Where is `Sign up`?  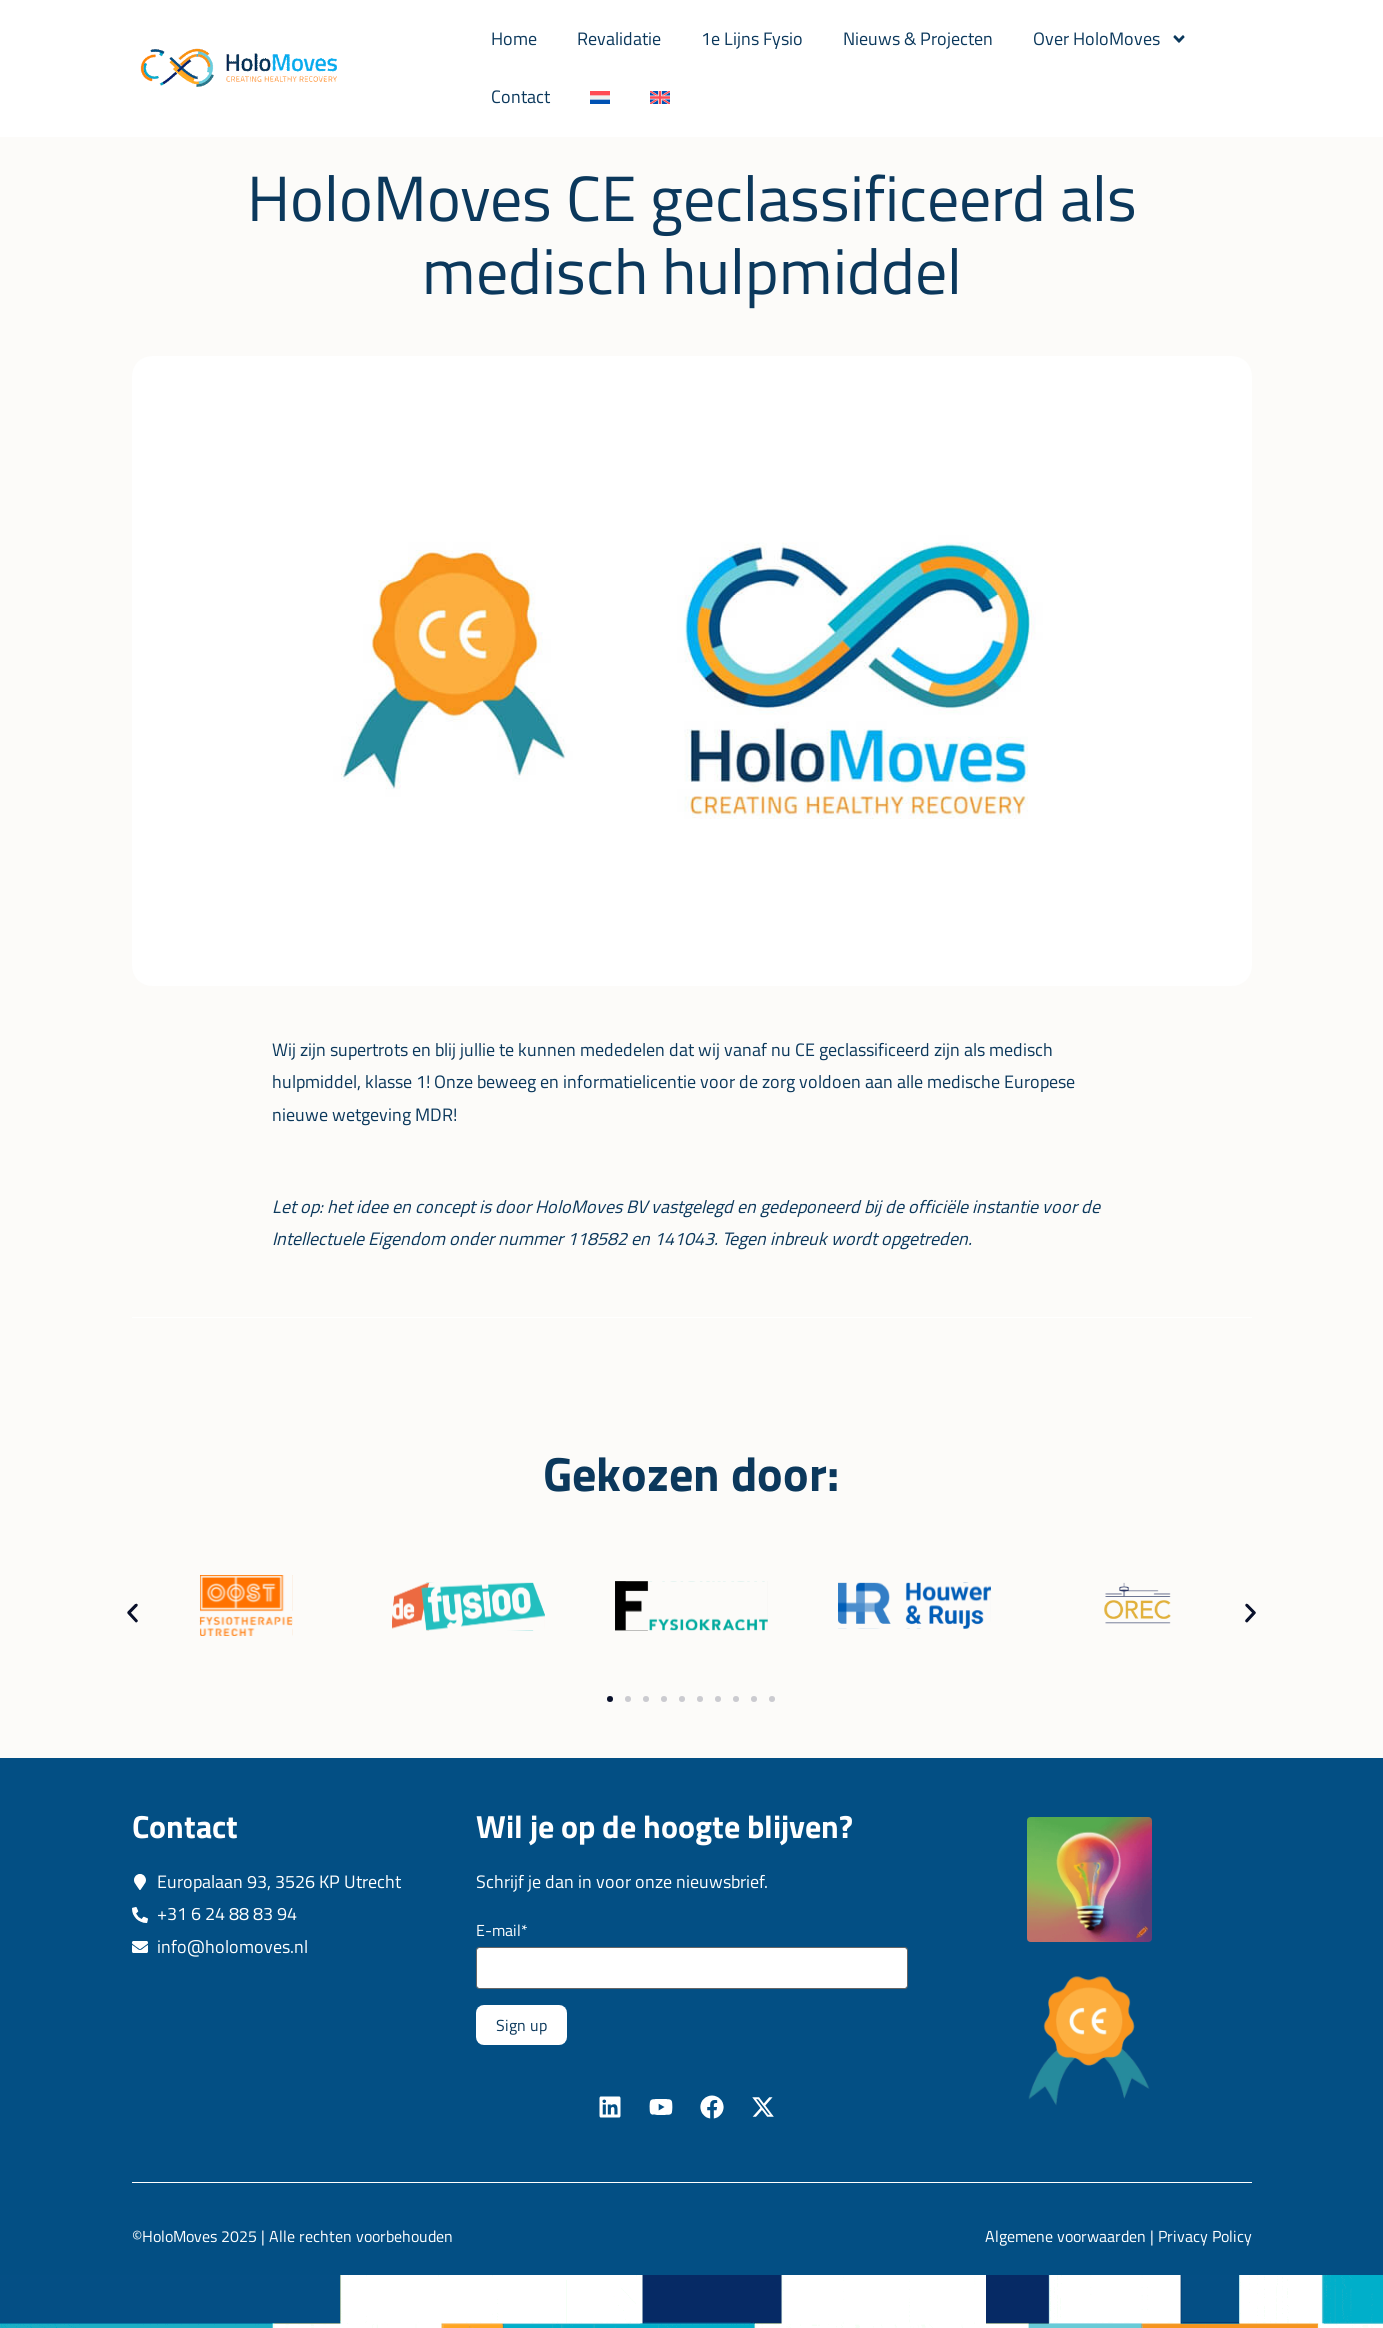 Sign up is located at coordinates (521, 2025).